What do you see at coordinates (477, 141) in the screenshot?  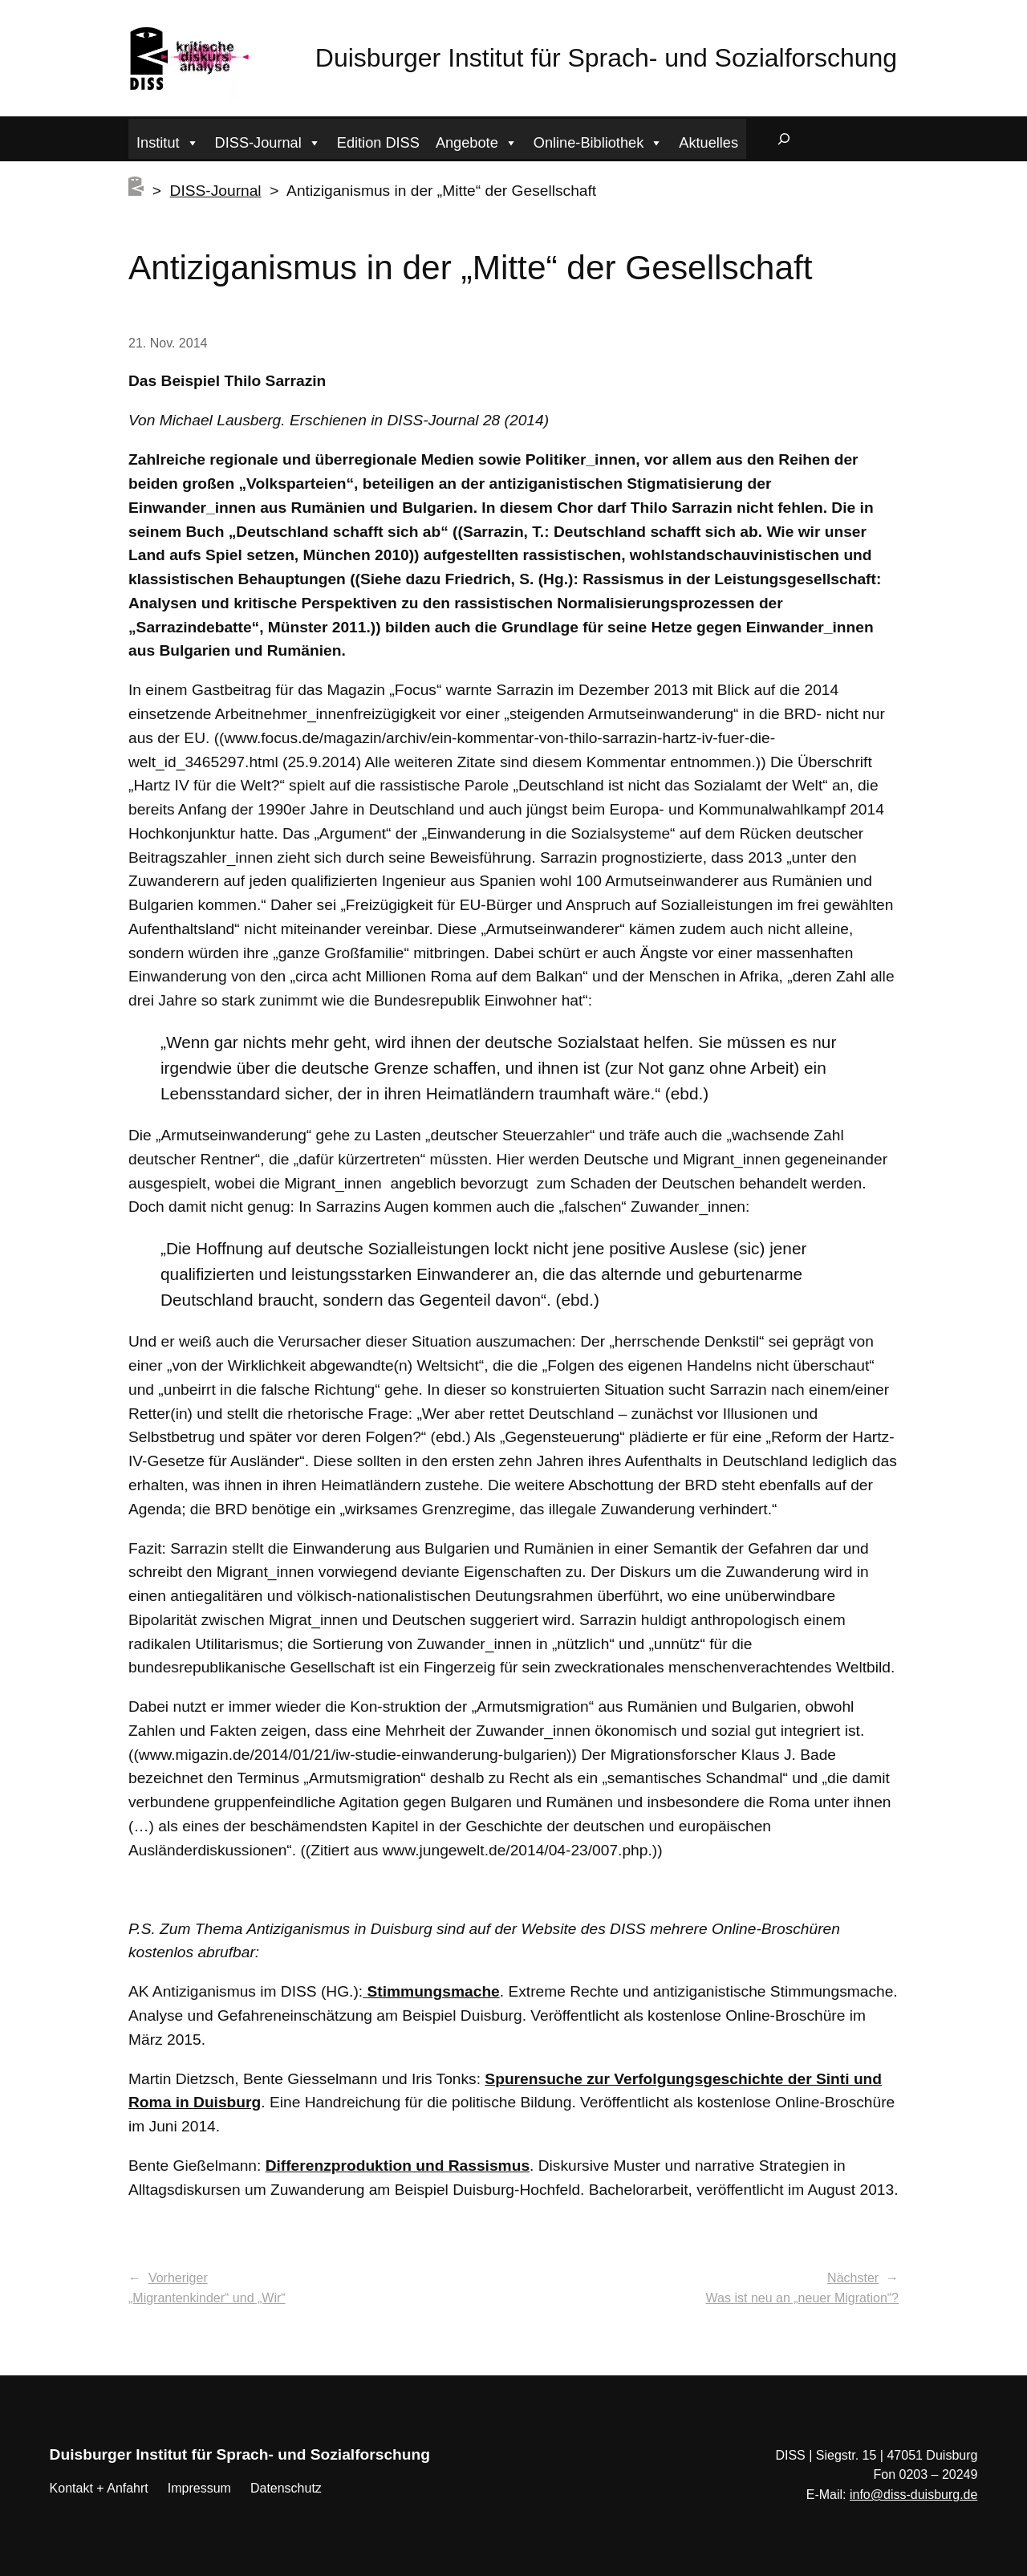 I see `Angebote` at bounding box center [477, 141].